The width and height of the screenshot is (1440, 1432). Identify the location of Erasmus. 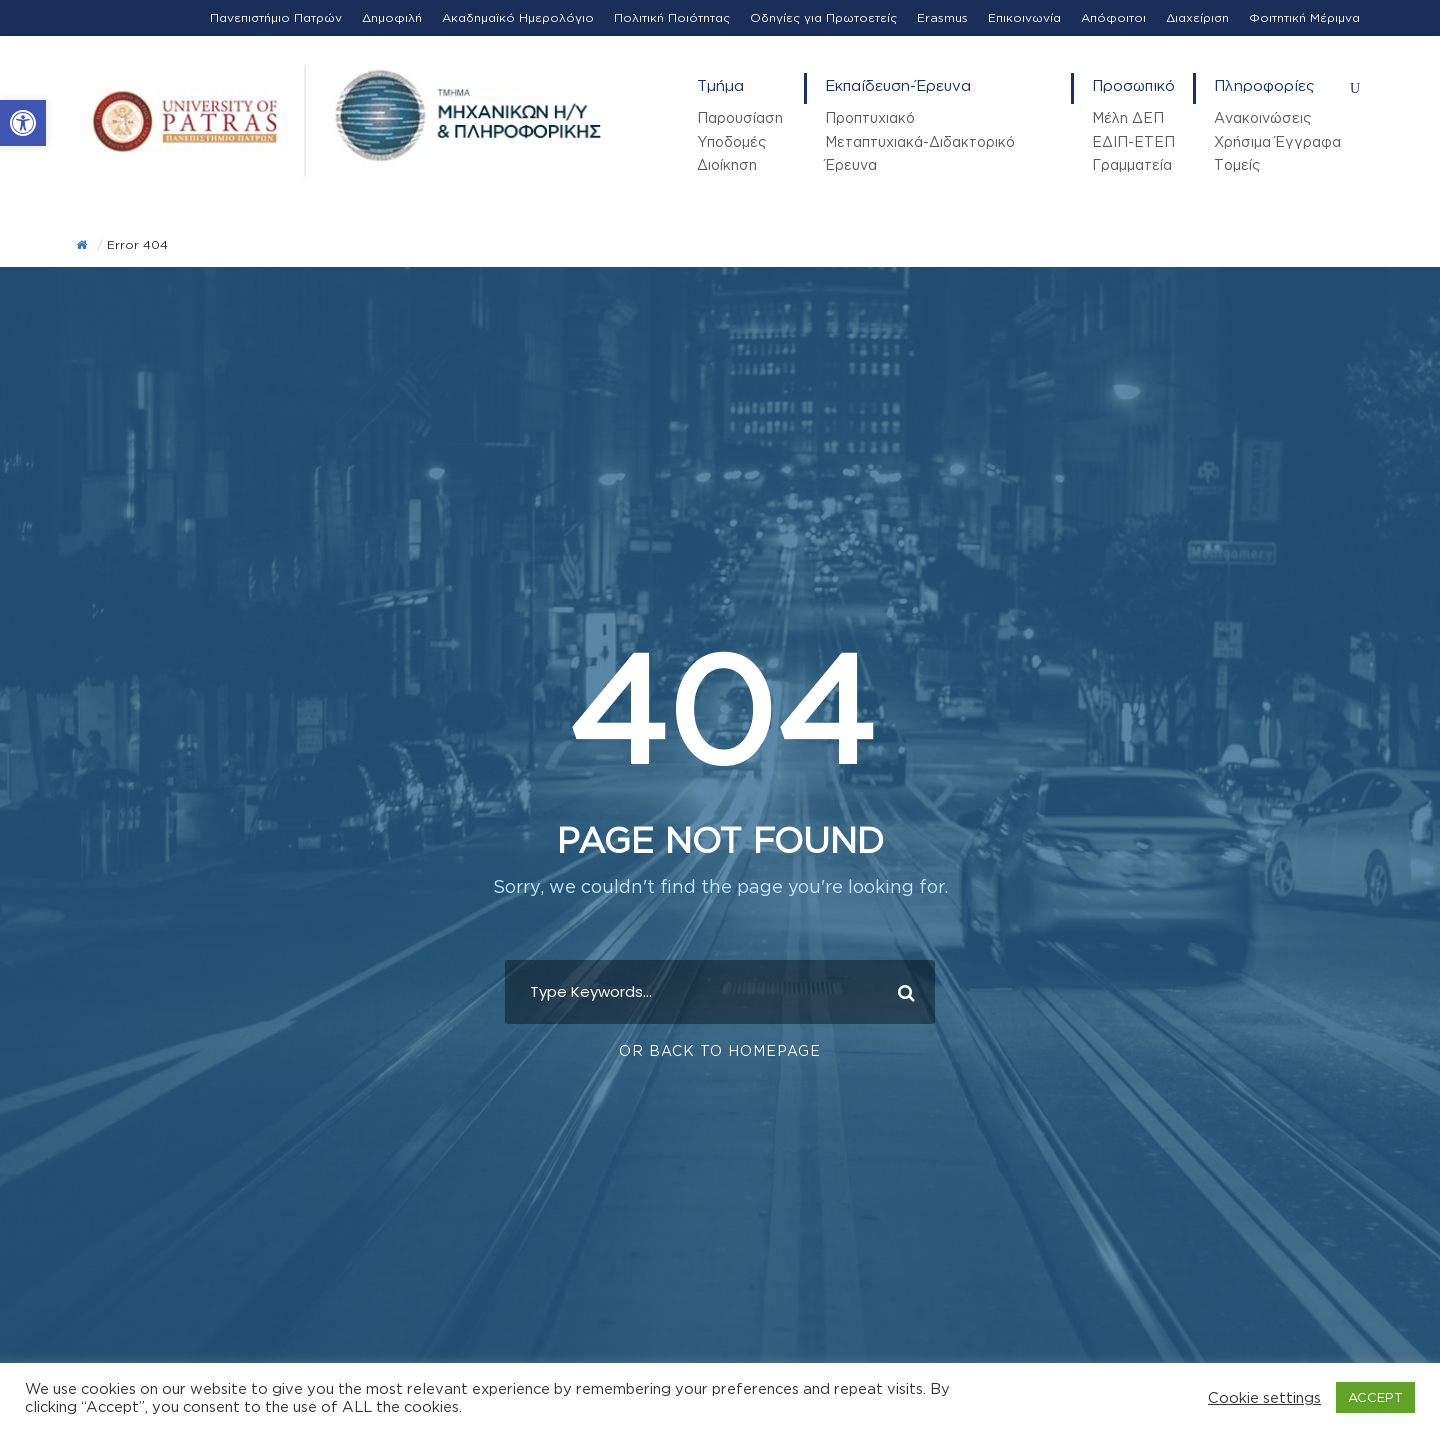
(942, 17).